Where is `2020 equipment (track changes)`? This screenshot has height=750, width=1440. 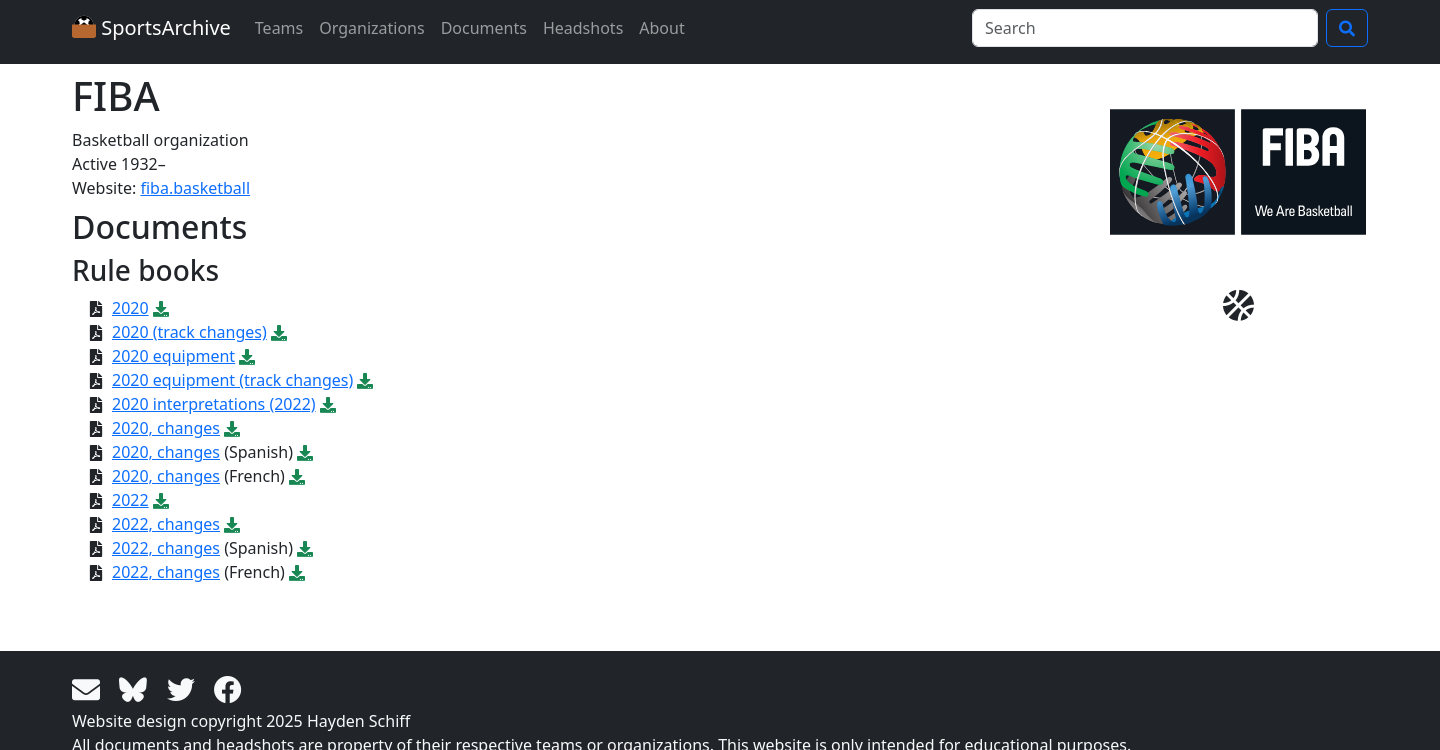
2020 equipment (track changes) is located at coordinates (232, 380).